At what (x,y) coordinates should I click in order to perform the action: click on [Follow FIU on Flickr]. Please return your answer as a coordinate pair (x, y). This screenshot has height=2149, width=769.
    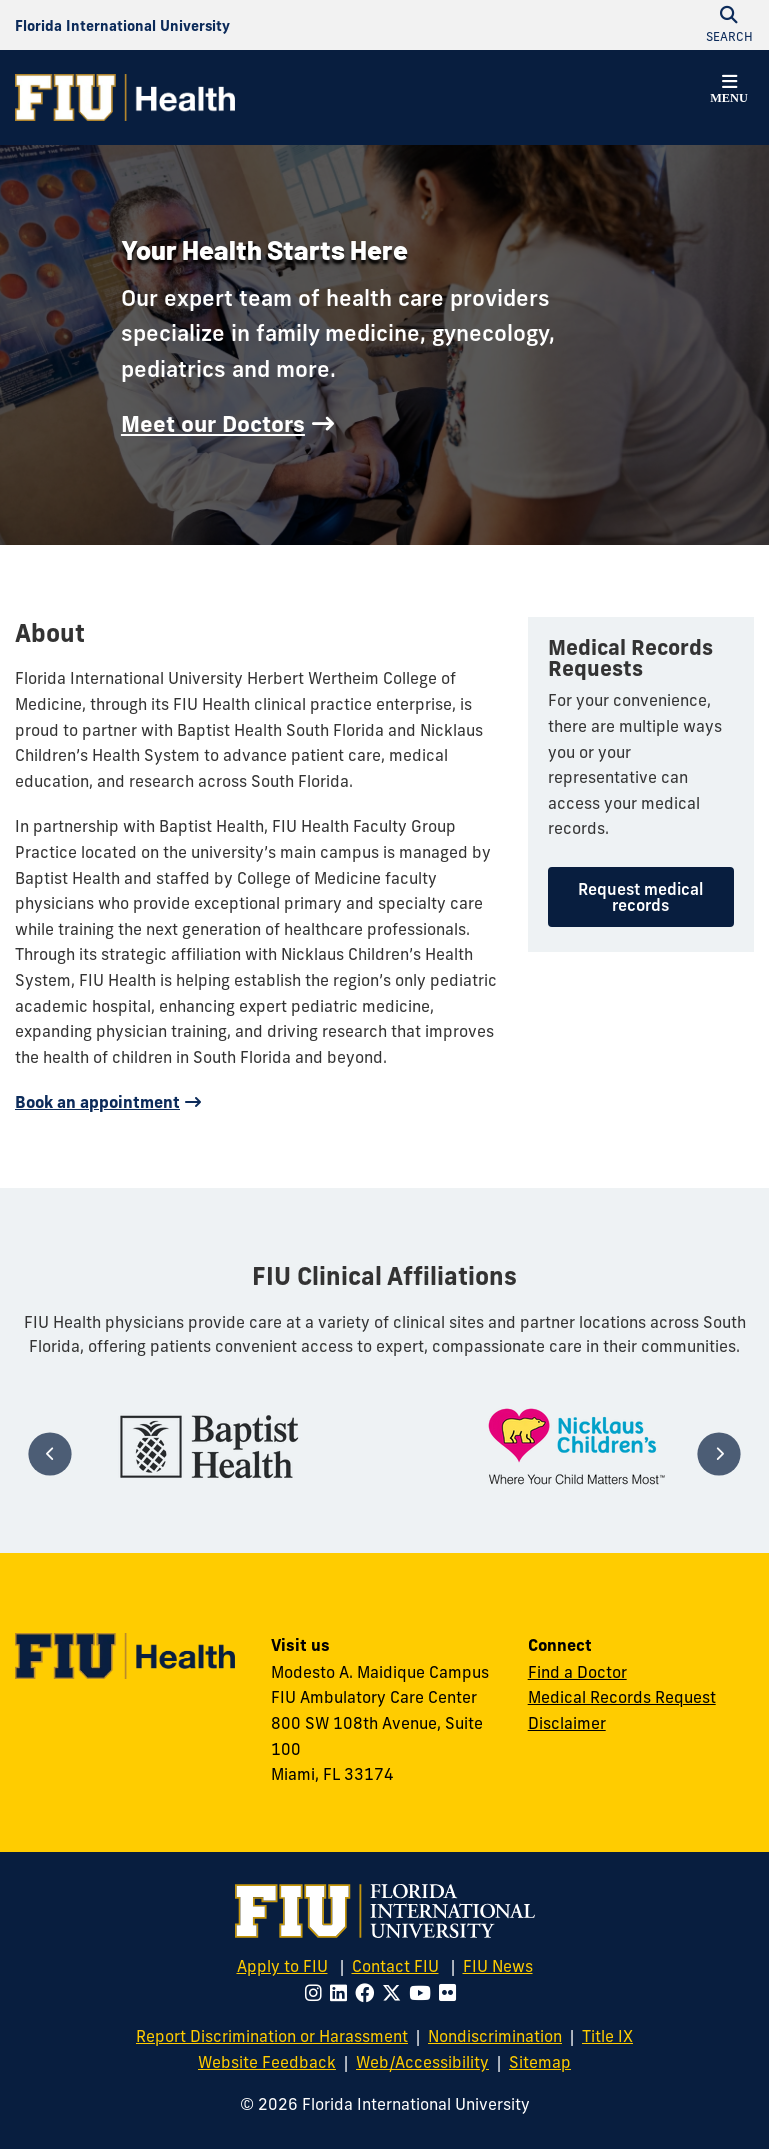
    Looking at the image, I should click on (451, 1993).